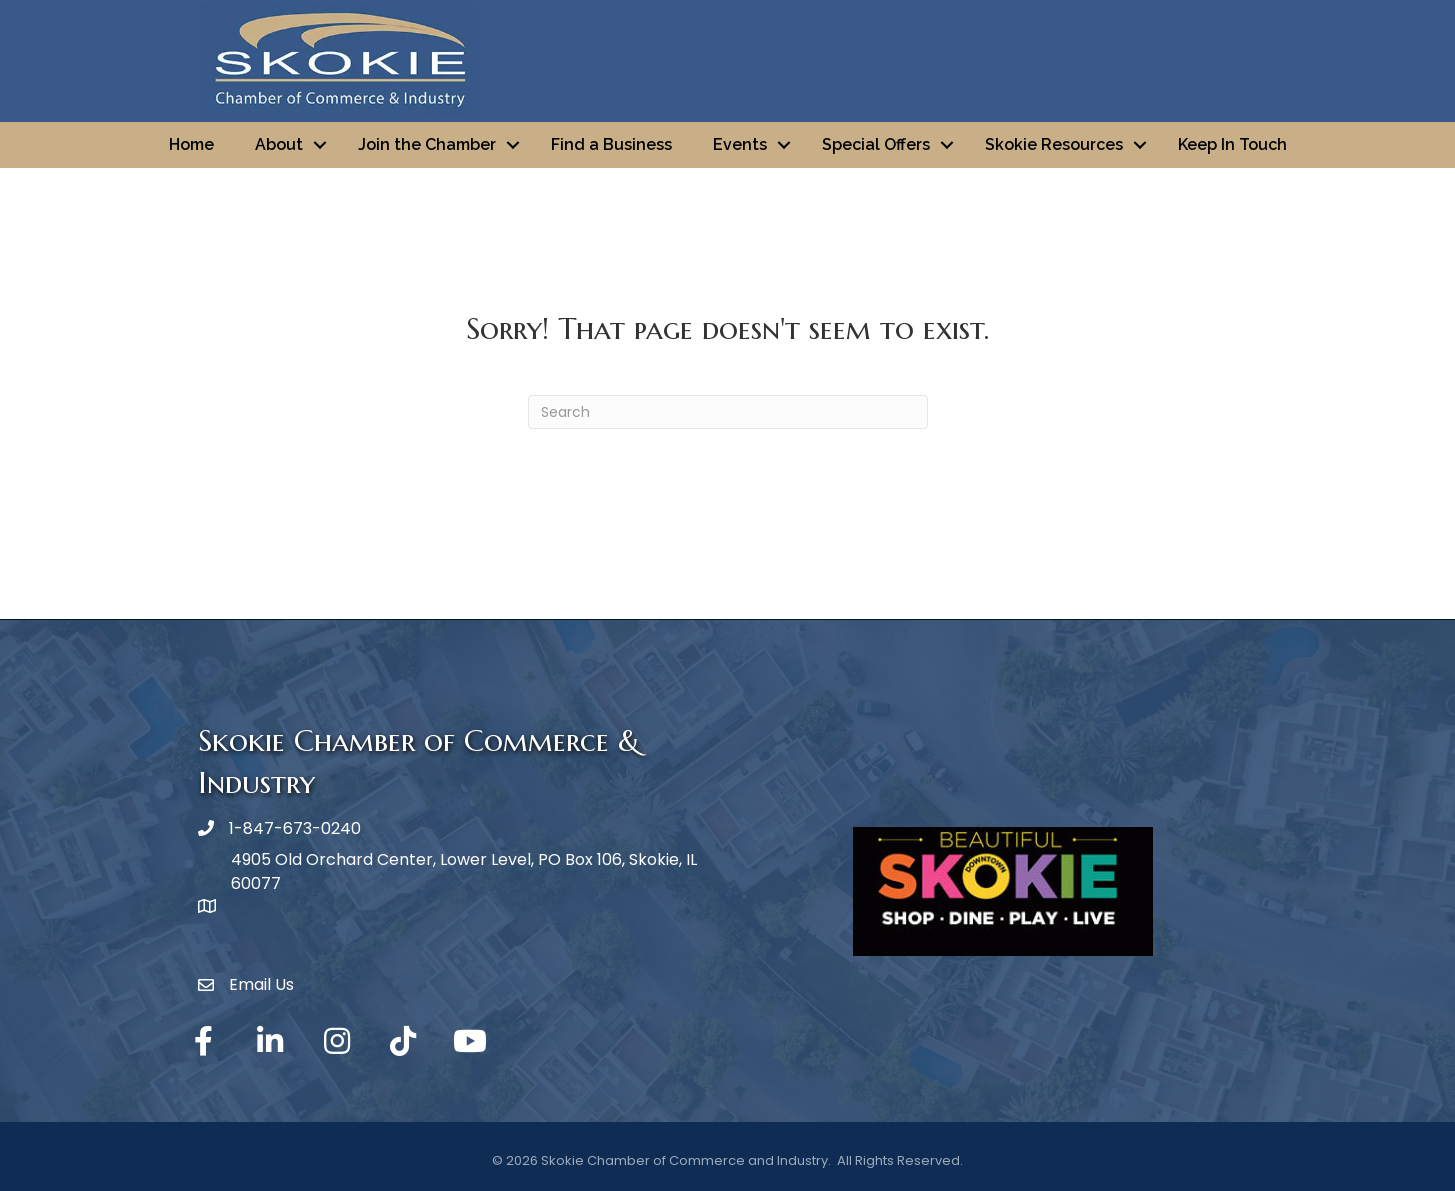 Image resolution: width=1455 pixels, height=1191 pixels. What do you see at coordinates (728, 412) in the screenshot?
I see `[Search]` at bounding box center [728, 412].